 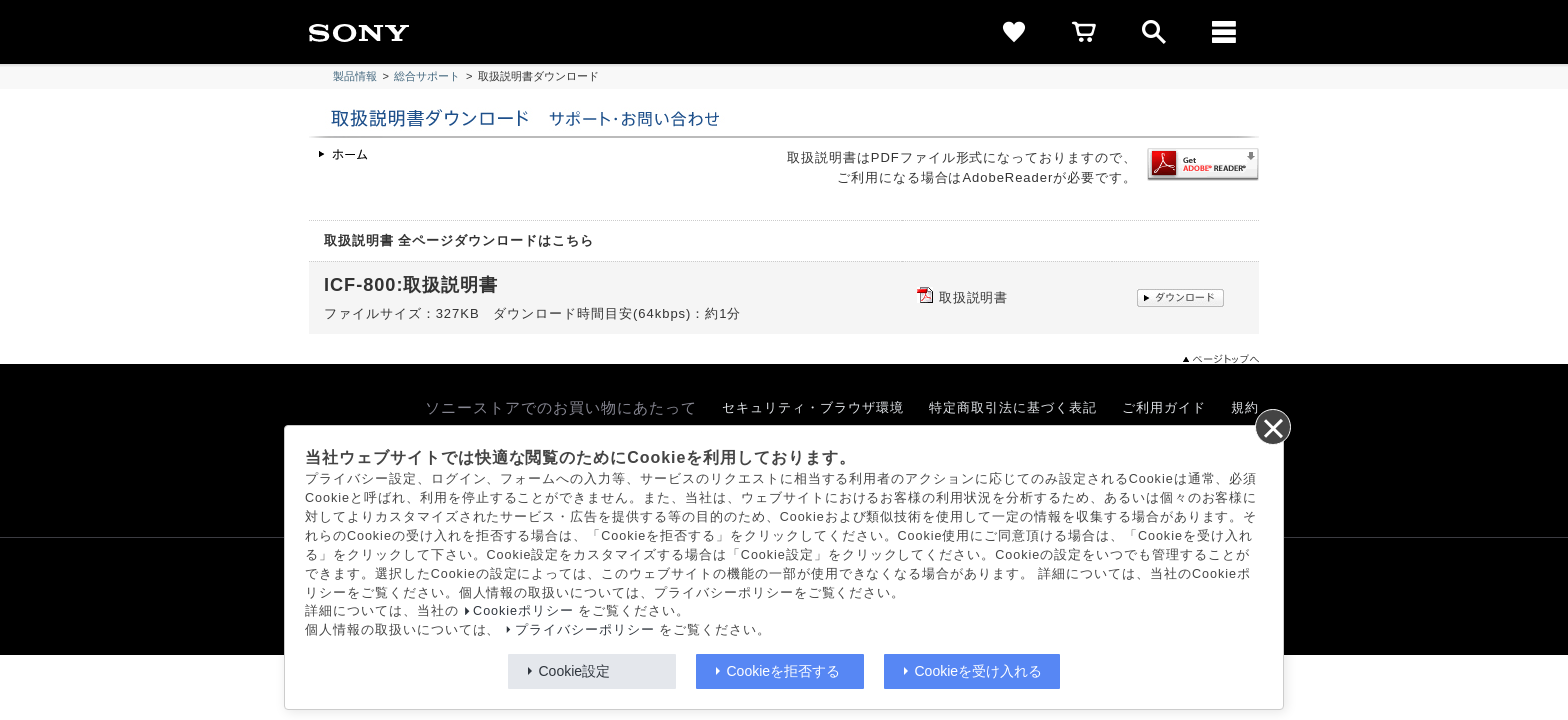 What do you see at coordinates (979, 671) in the screenshot?
I see `Cookieを受け入れる` at bounding box center [979, 671].